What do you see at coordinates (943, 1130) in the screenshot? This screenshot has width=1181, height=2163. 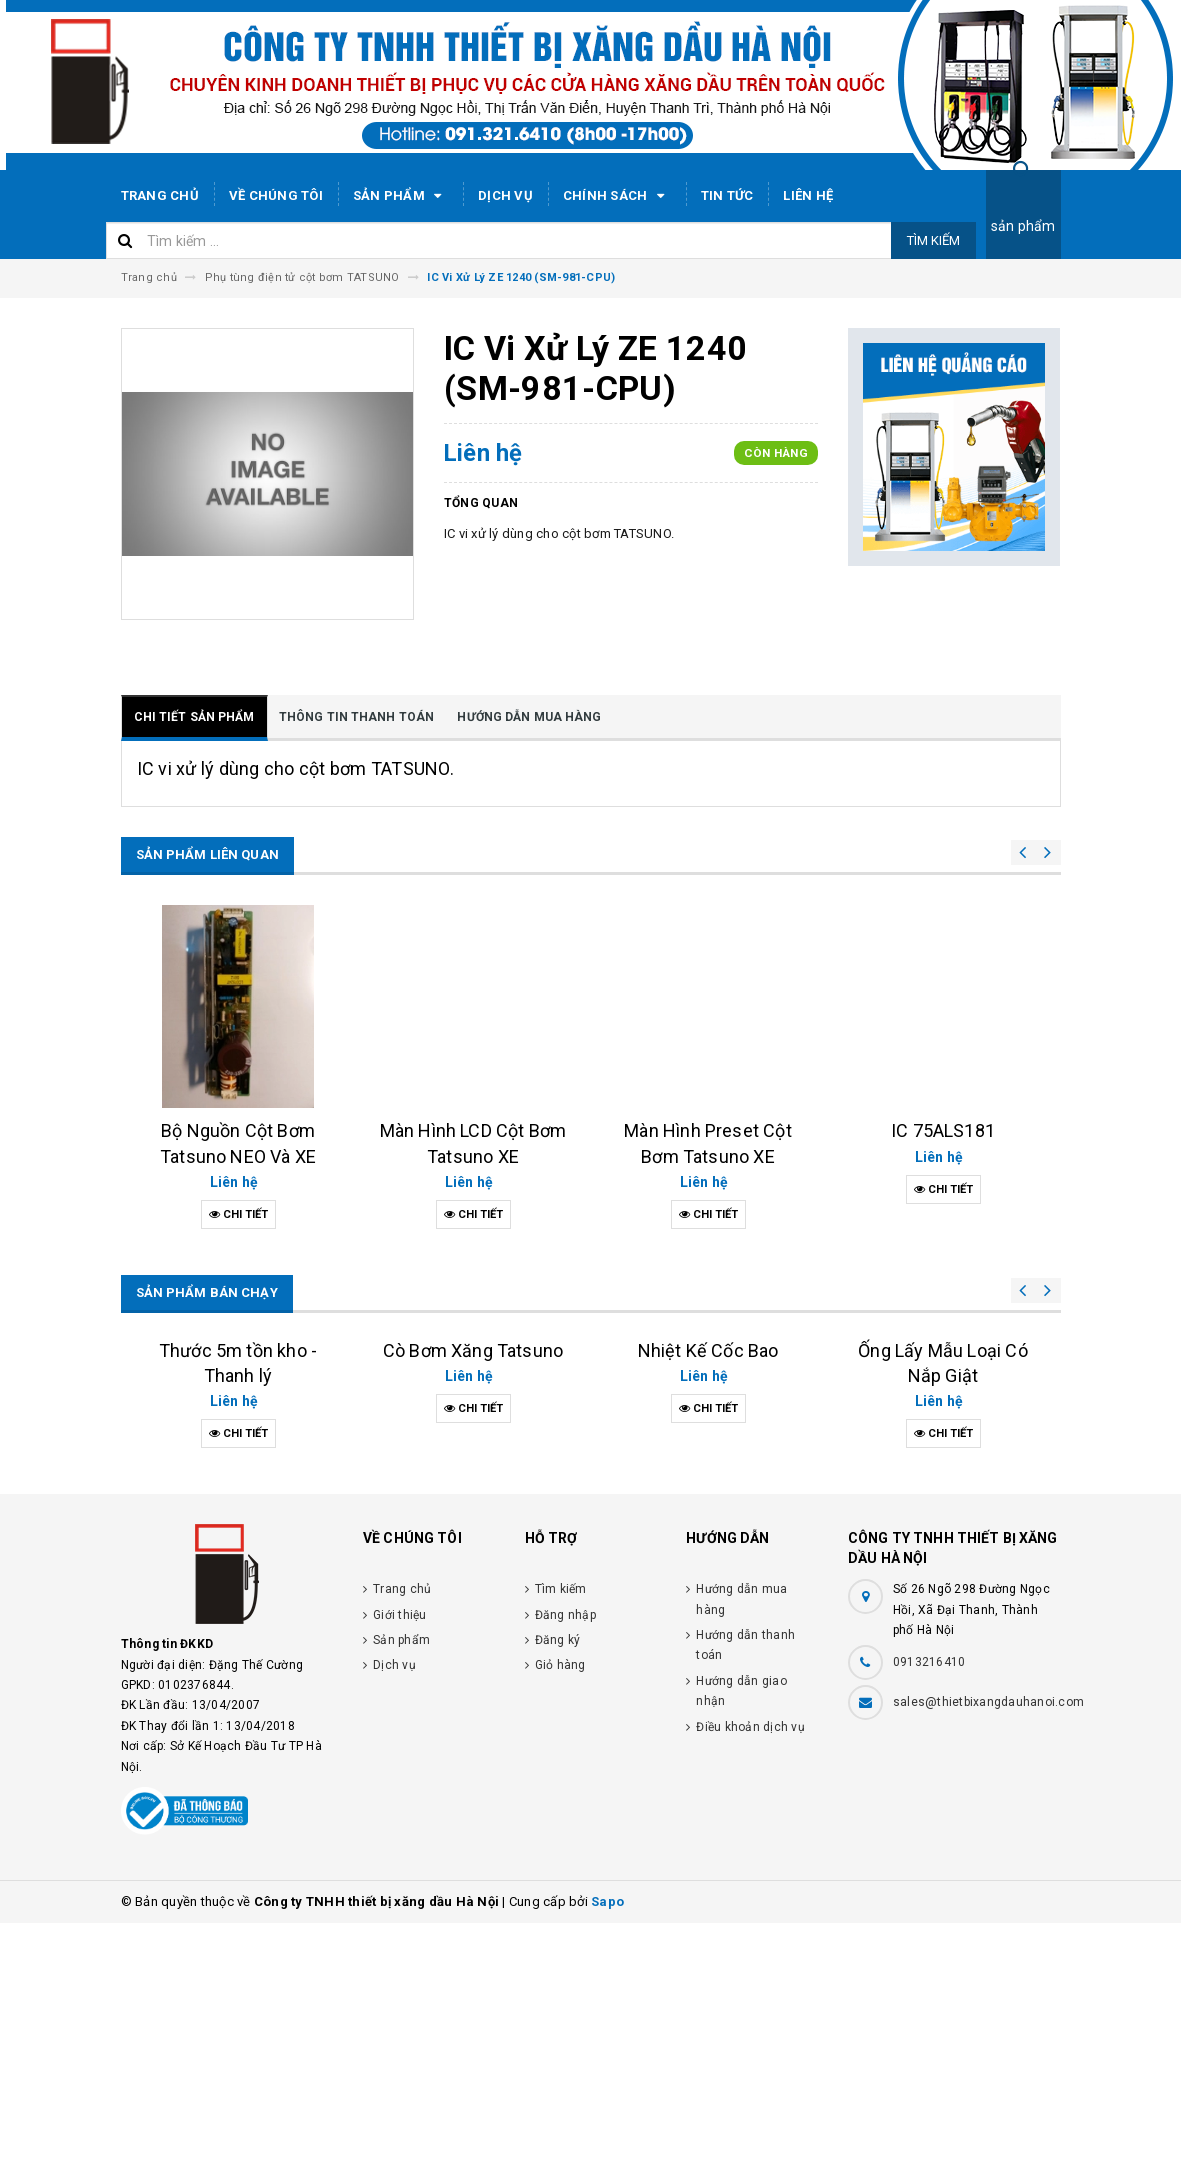 I see `IC 75ALS181` at bounding box center [943, 1130].